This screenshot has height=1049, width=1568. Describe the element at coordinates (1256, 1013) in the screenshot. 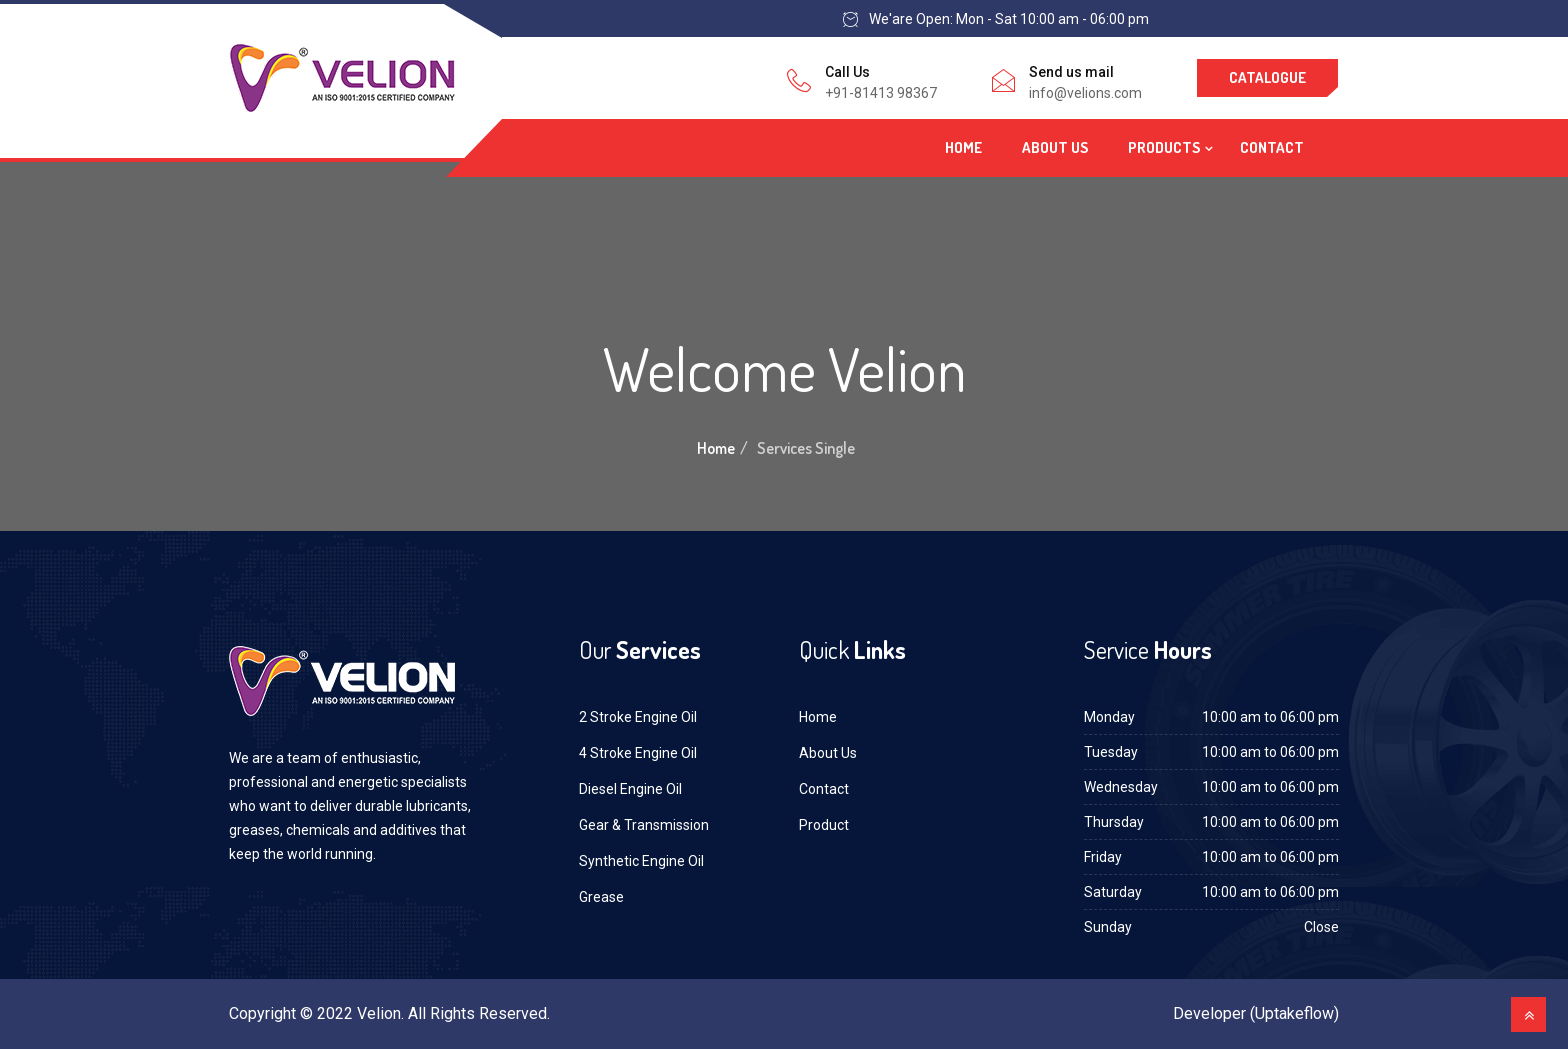

I see `Developer (Uptakeflow)` at that location.